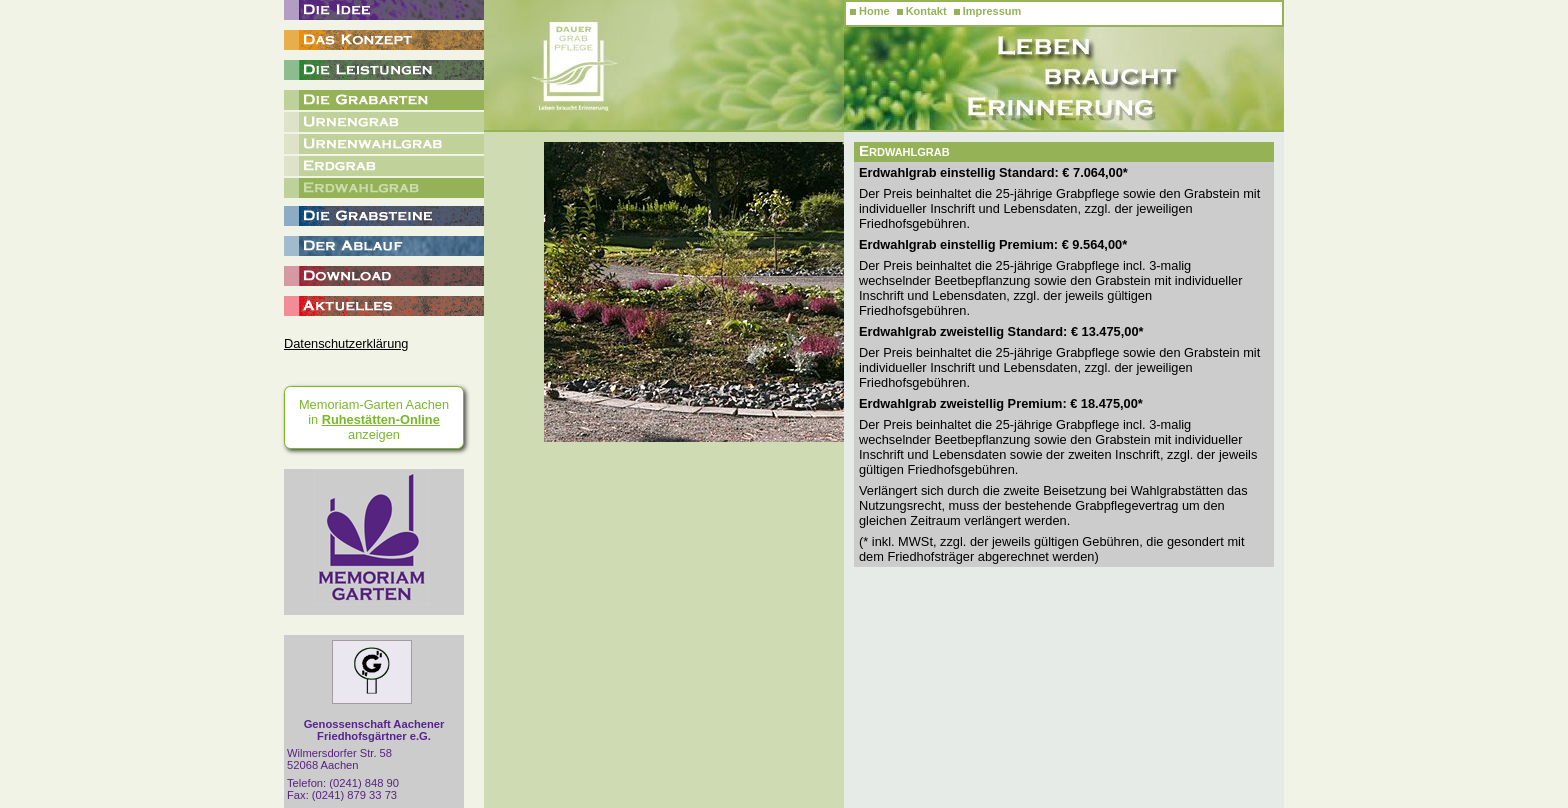 This screenshot has width=1568, height=808. Describe the element at coordinates (384, 166) in the screenshot. I see `Erdgrab` at that location.